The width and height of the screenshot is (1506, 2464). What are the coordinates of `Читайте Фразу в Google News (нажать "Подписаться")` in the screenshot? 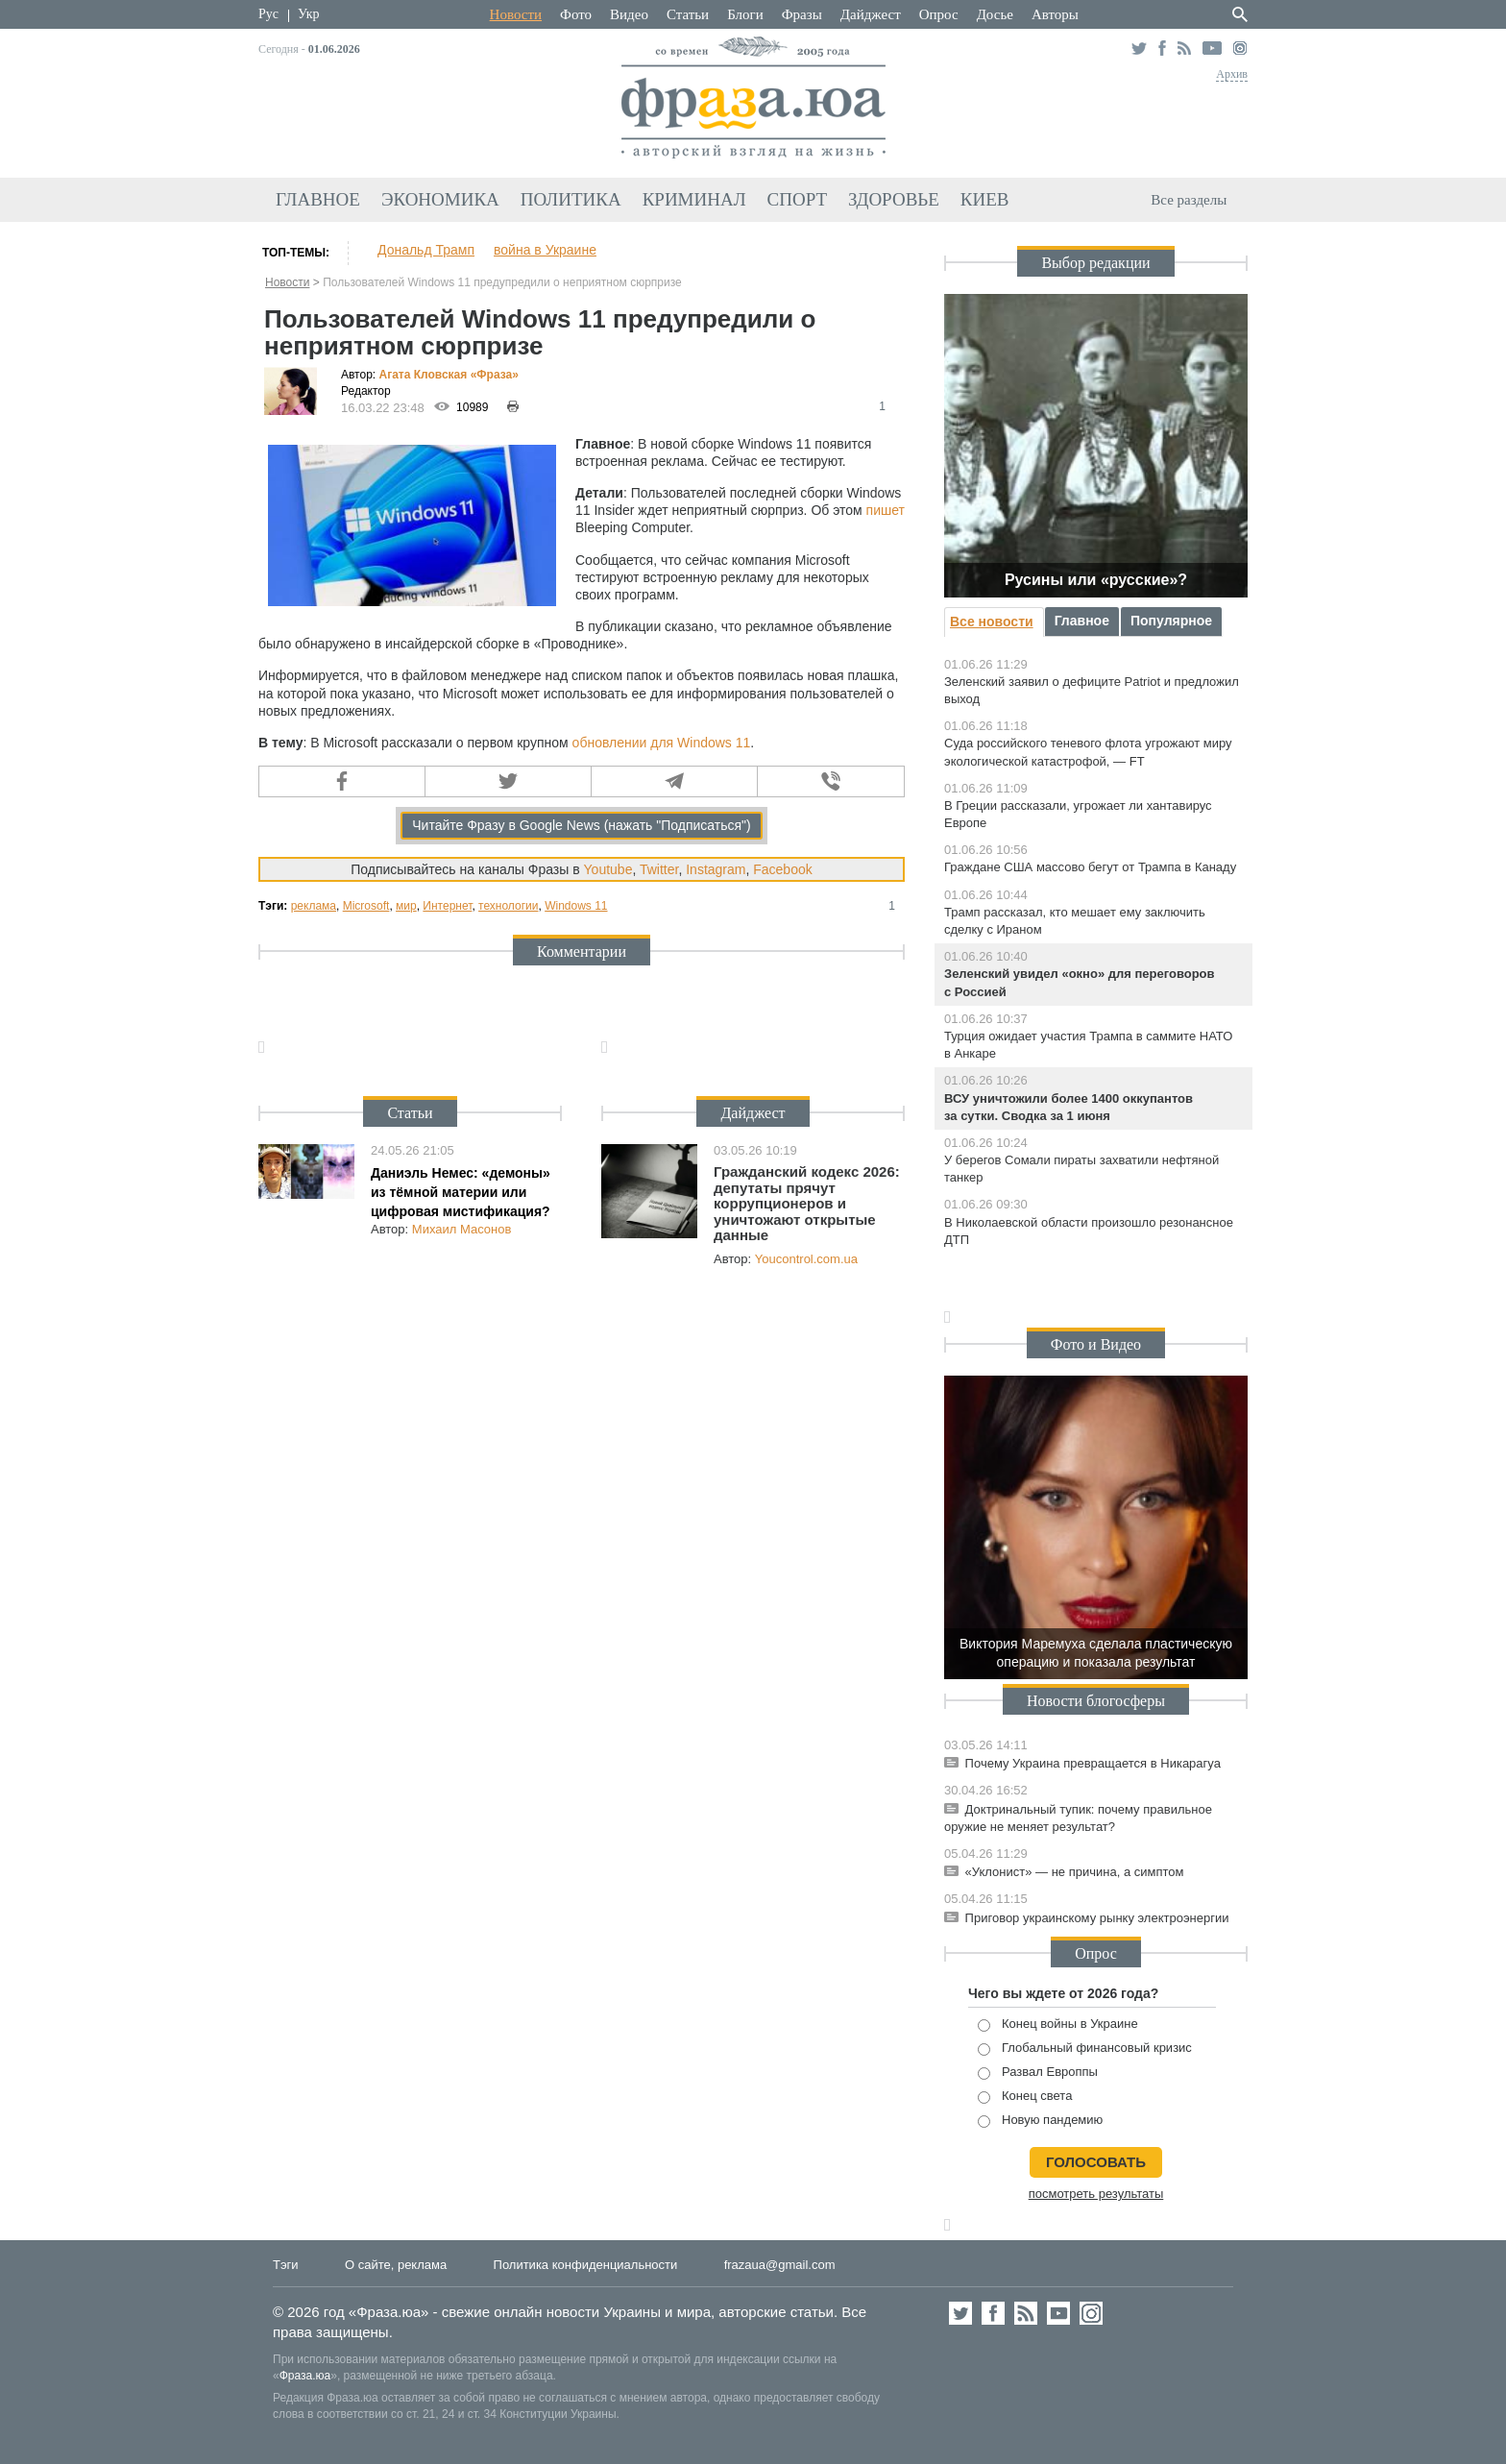 It's located at (581, 825).